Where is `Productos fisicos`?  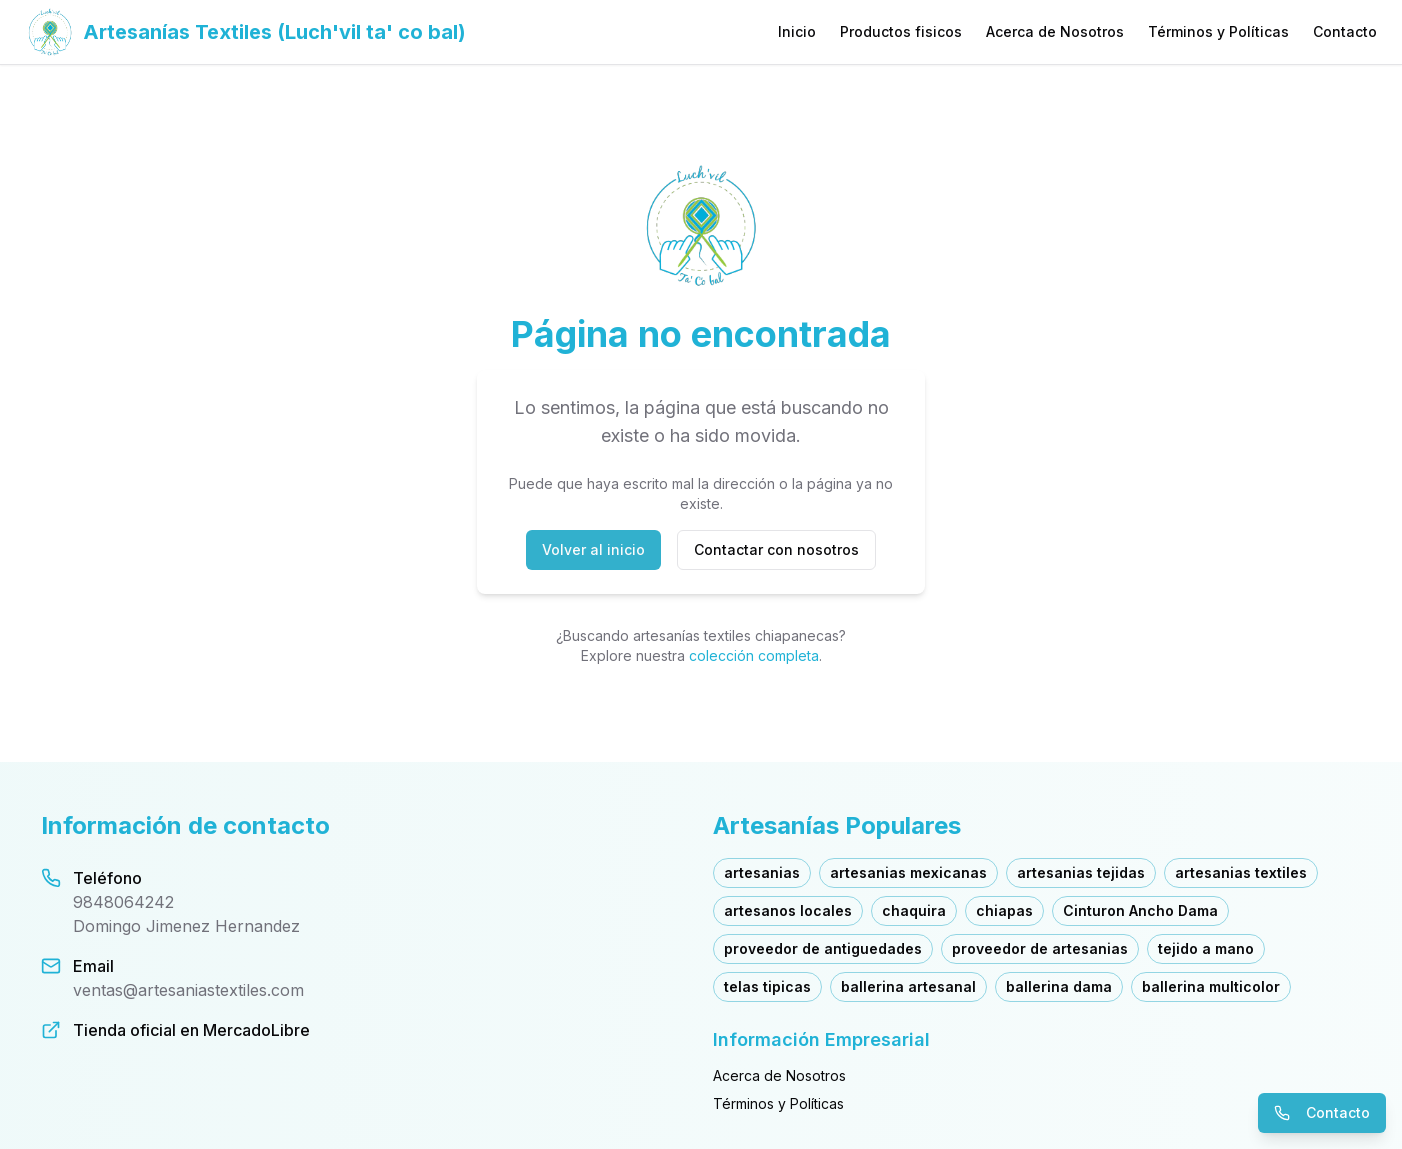 Productos fisicos is located at coordinates (901, 31).